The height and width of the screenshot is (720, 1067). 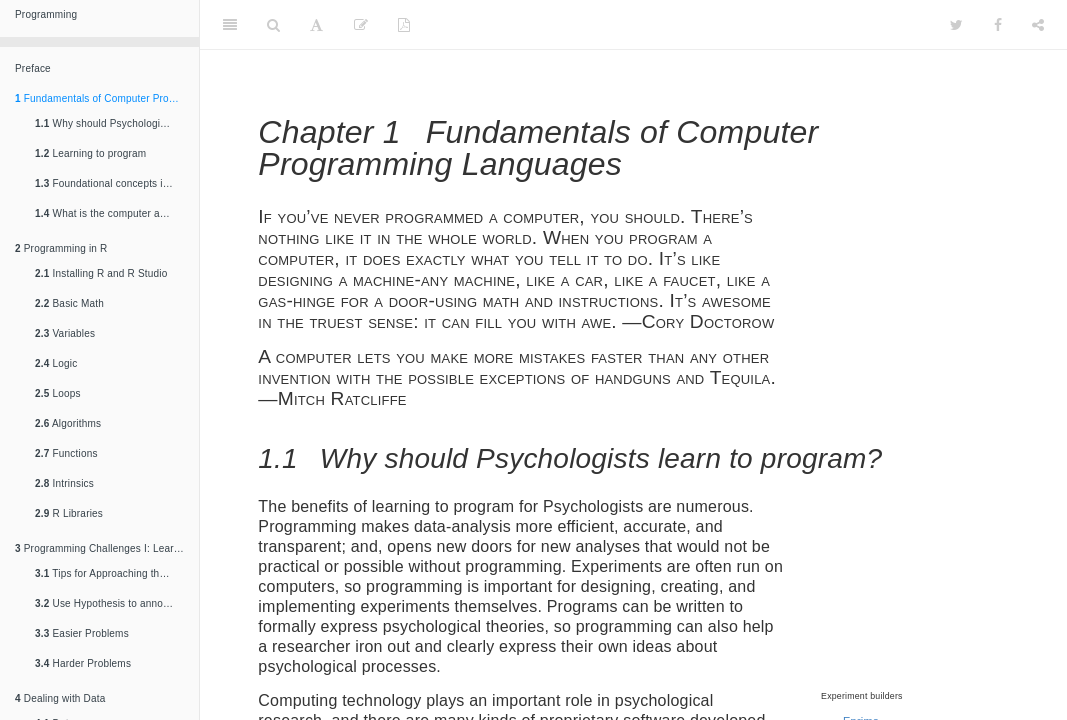 I want to click on Basic Math, so click(x=69, y=303).